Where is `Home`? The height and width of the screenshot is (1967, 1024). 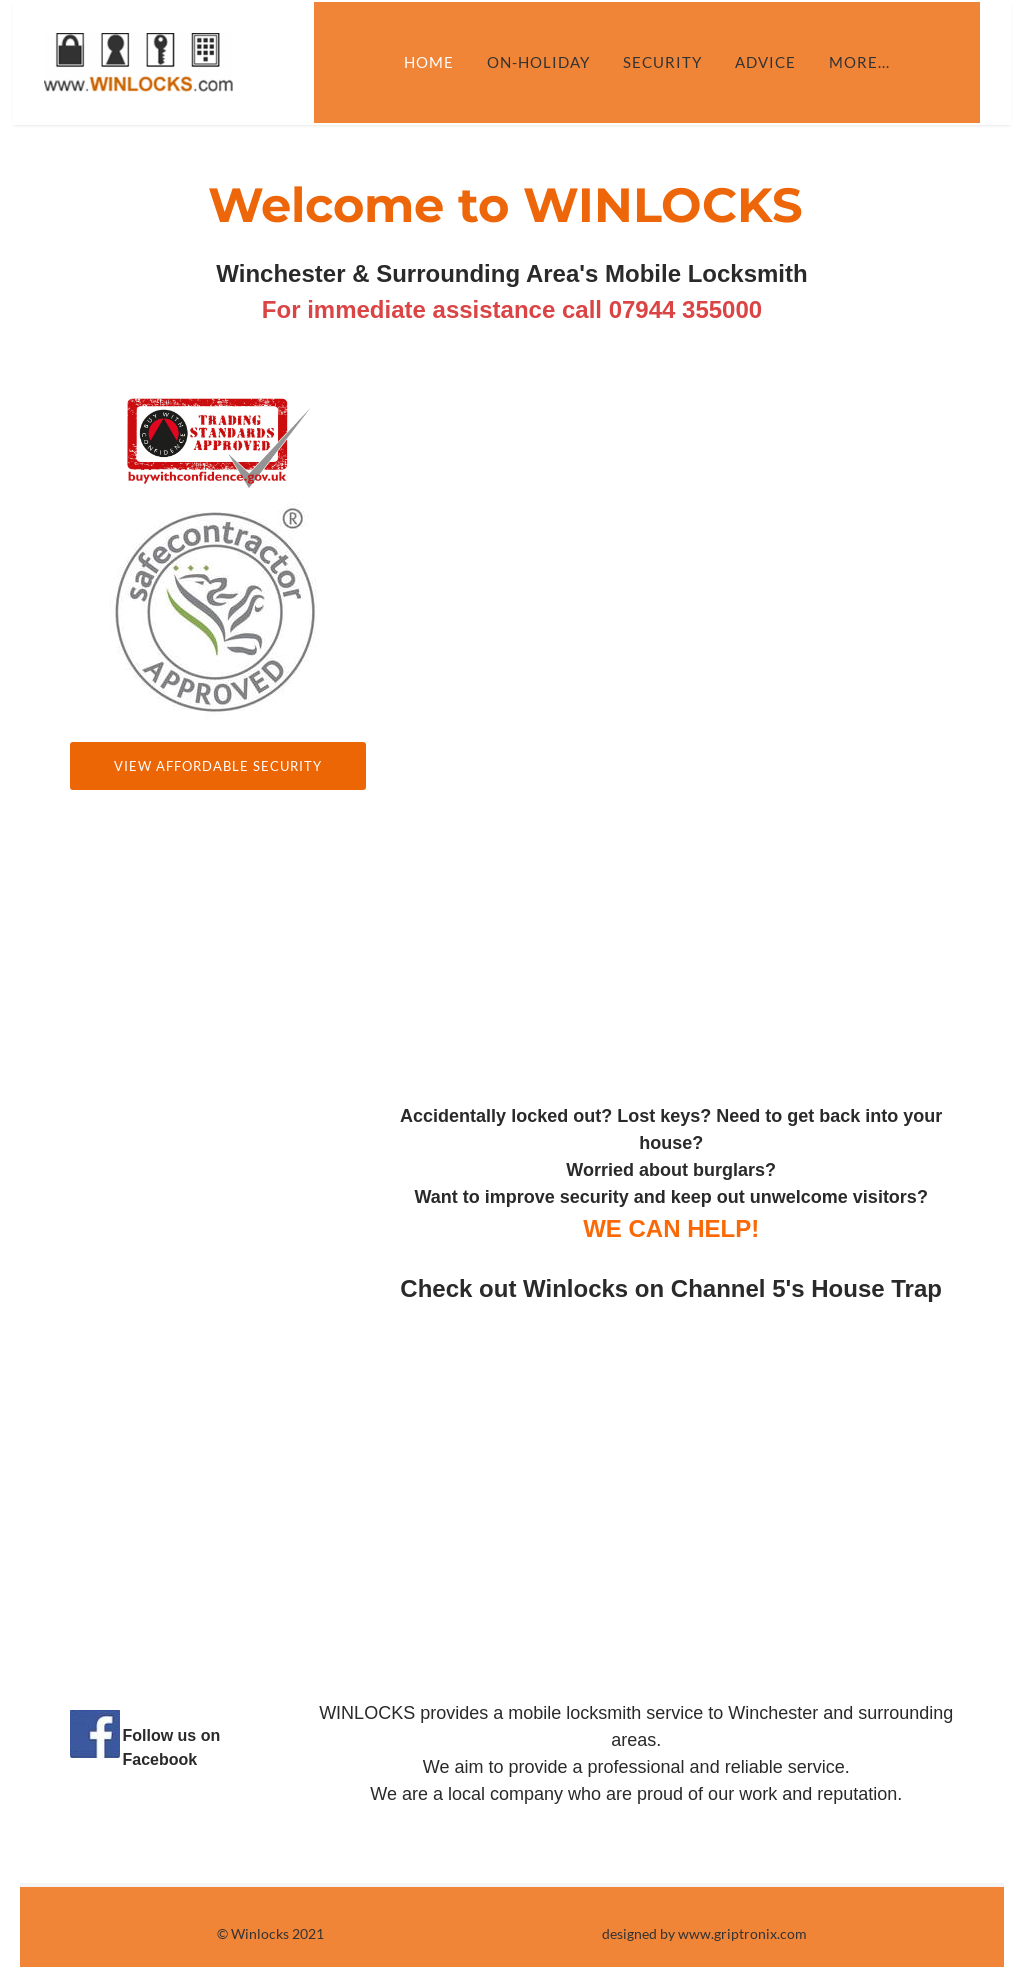
Home is located at coordinates (442, 62).